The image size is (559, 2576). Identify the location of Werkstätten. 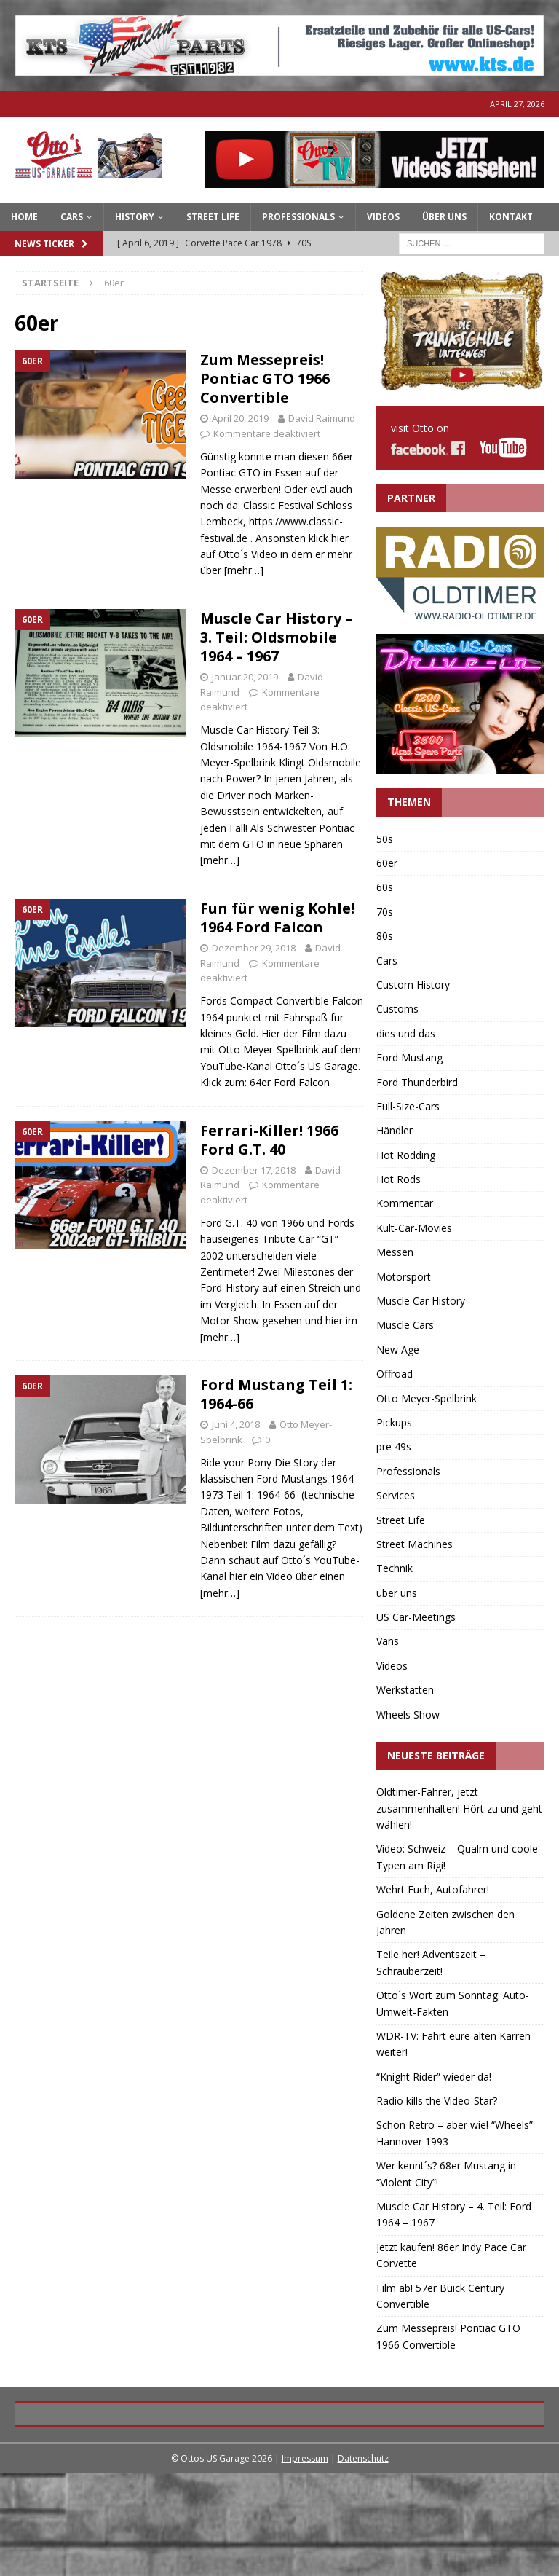
(405, 1690).